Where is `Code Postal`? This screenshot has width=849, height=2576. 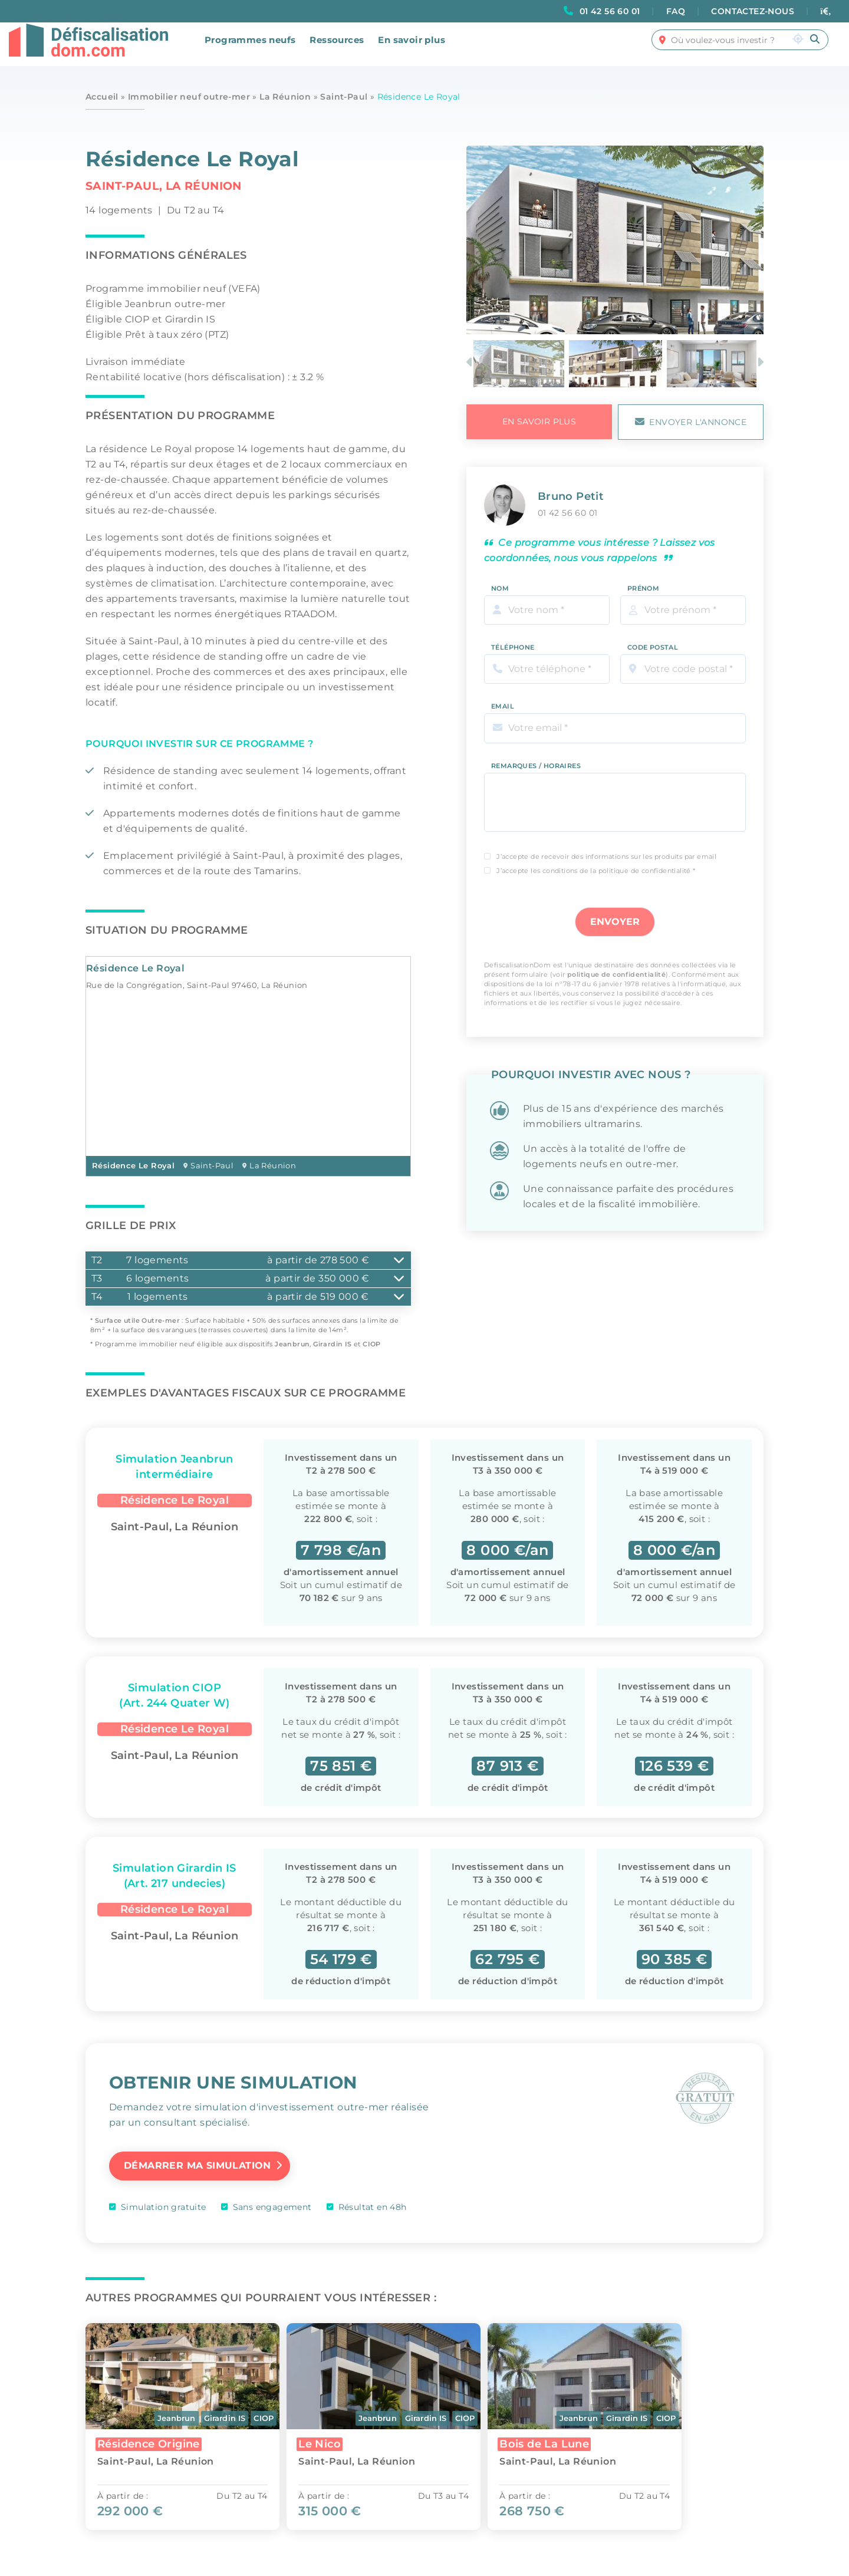 Code Postal is located at coordinates (652, 639).